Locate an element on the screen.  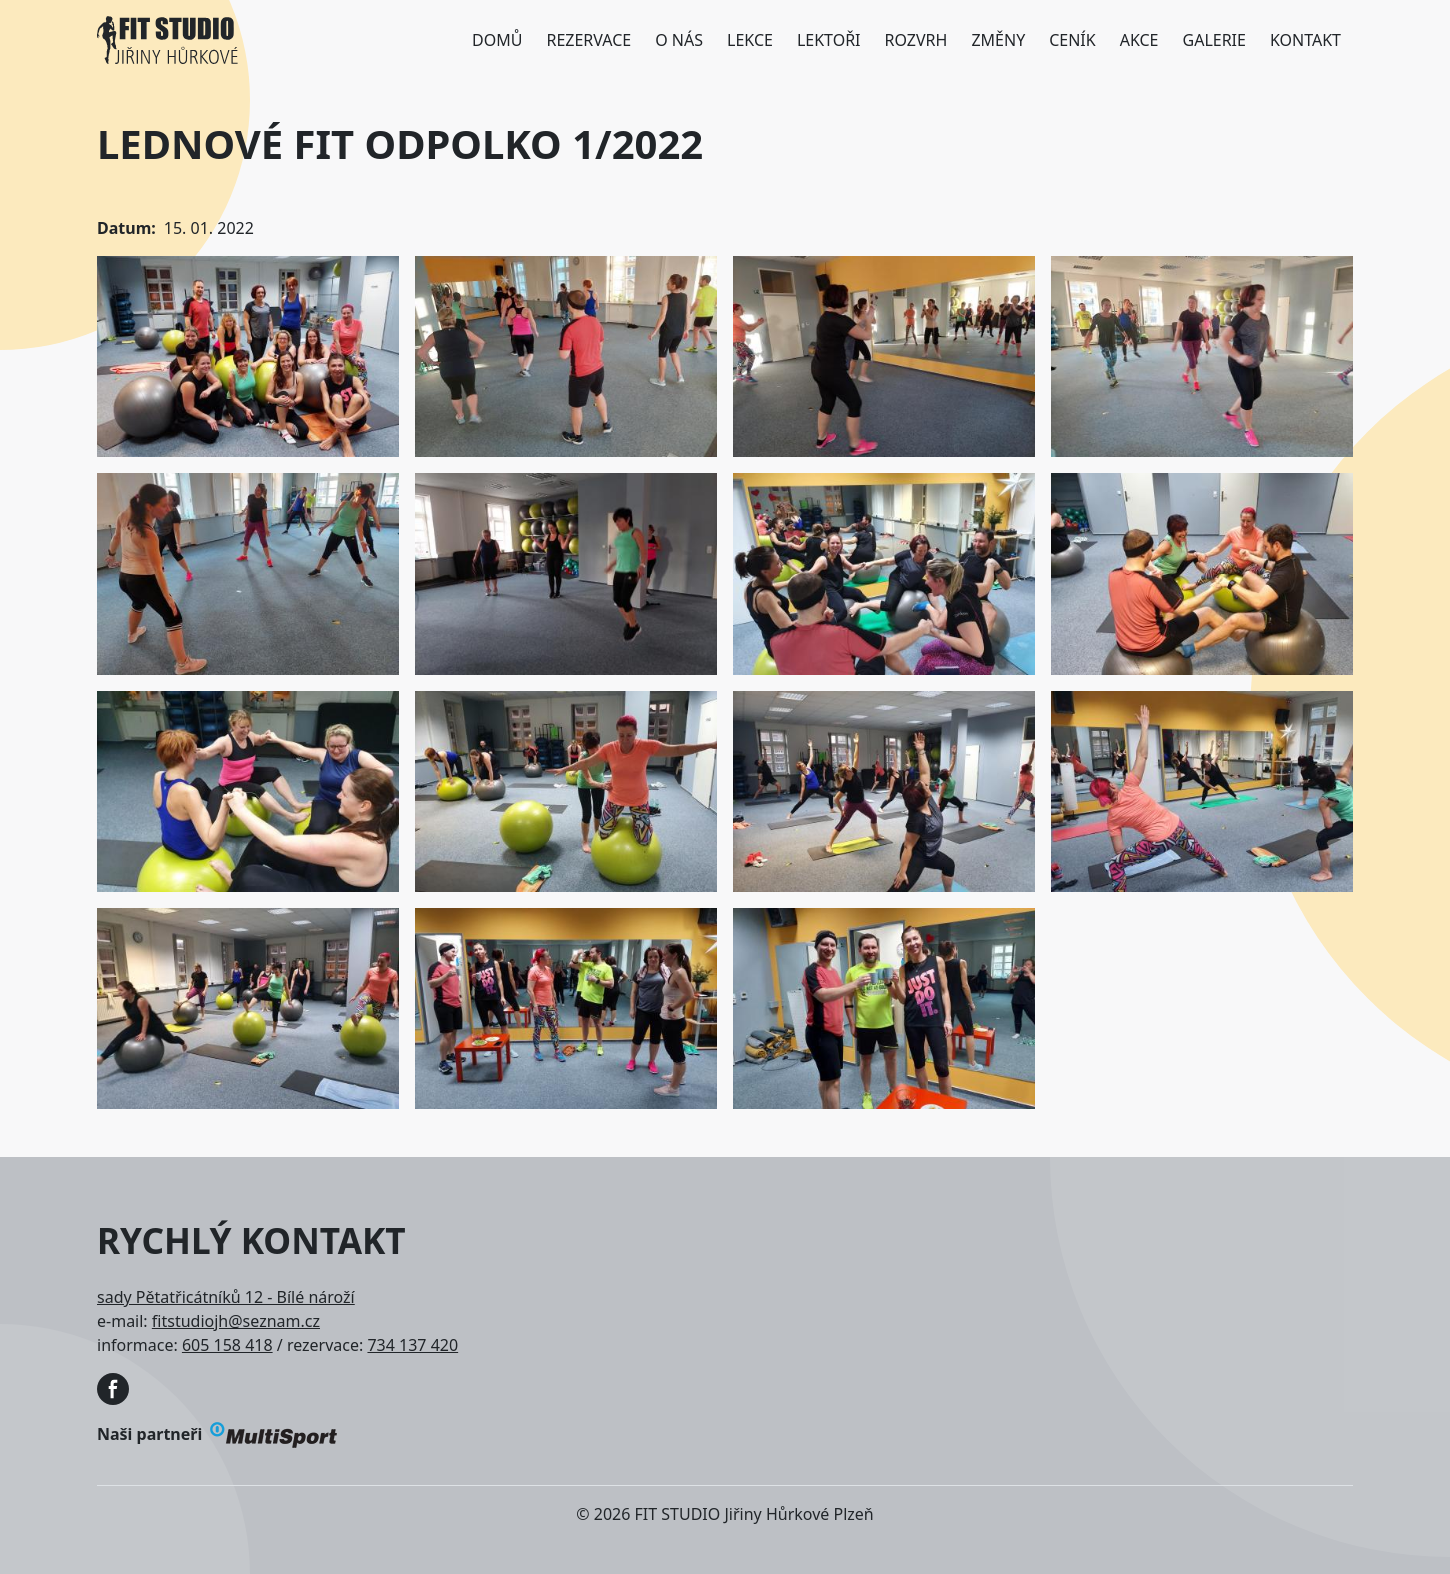
Kontakt is located at coordinates (1305, 40).